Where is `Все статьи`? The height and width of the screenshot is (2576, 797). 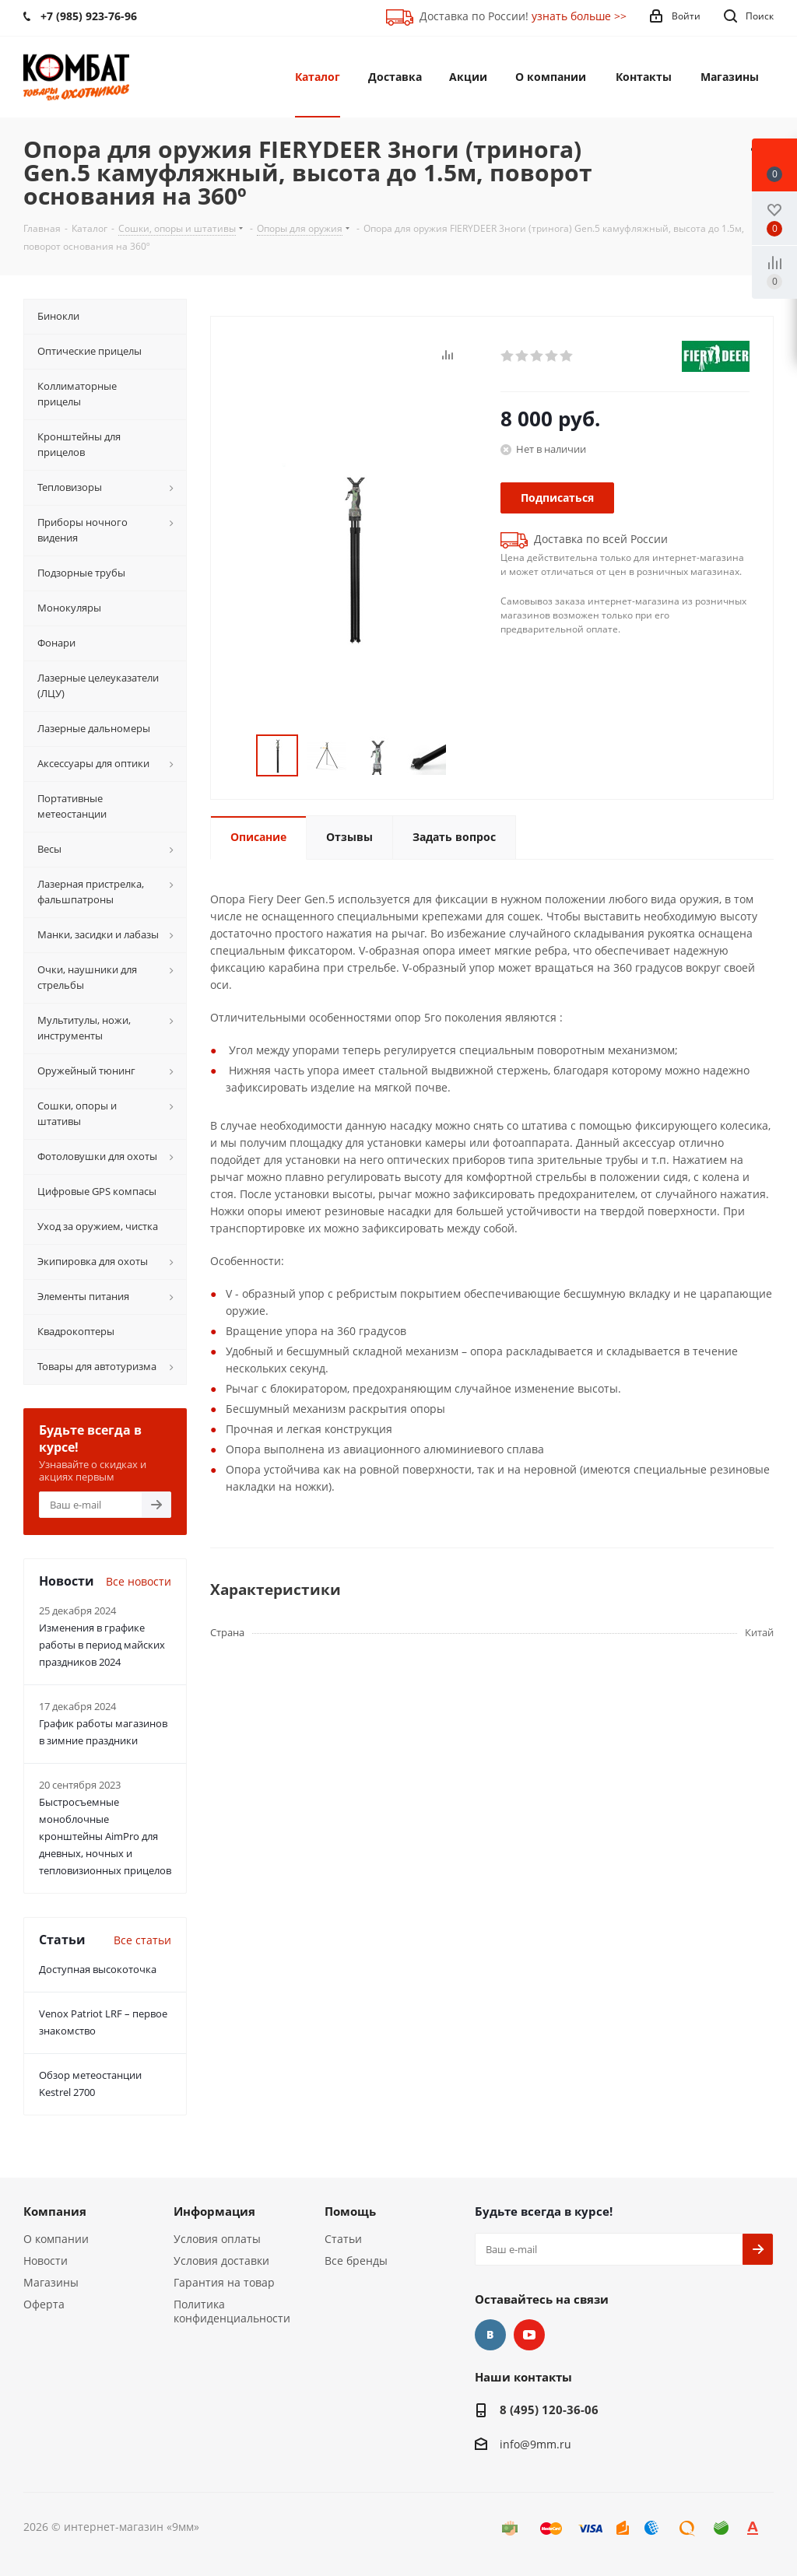
Все статьи is located at coordinates (142, 1940).